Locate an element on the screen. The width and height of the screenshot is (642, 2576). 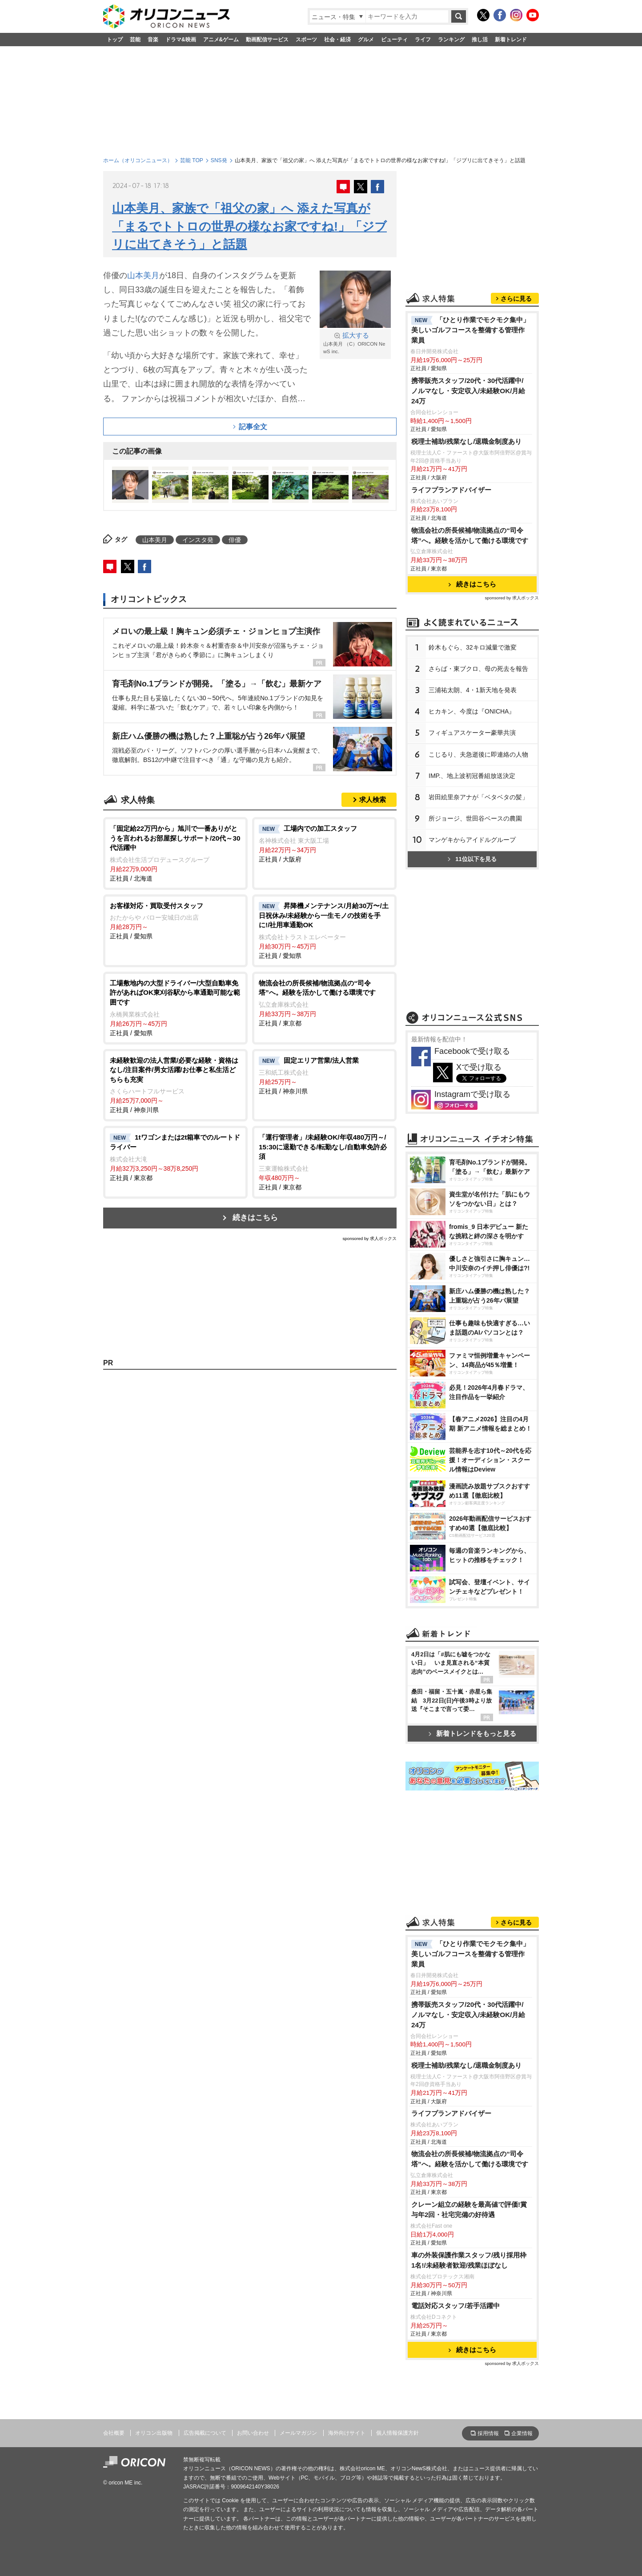
田絵里奈アナが「ベタベタの髪」 is located at coordinates (478, 797).